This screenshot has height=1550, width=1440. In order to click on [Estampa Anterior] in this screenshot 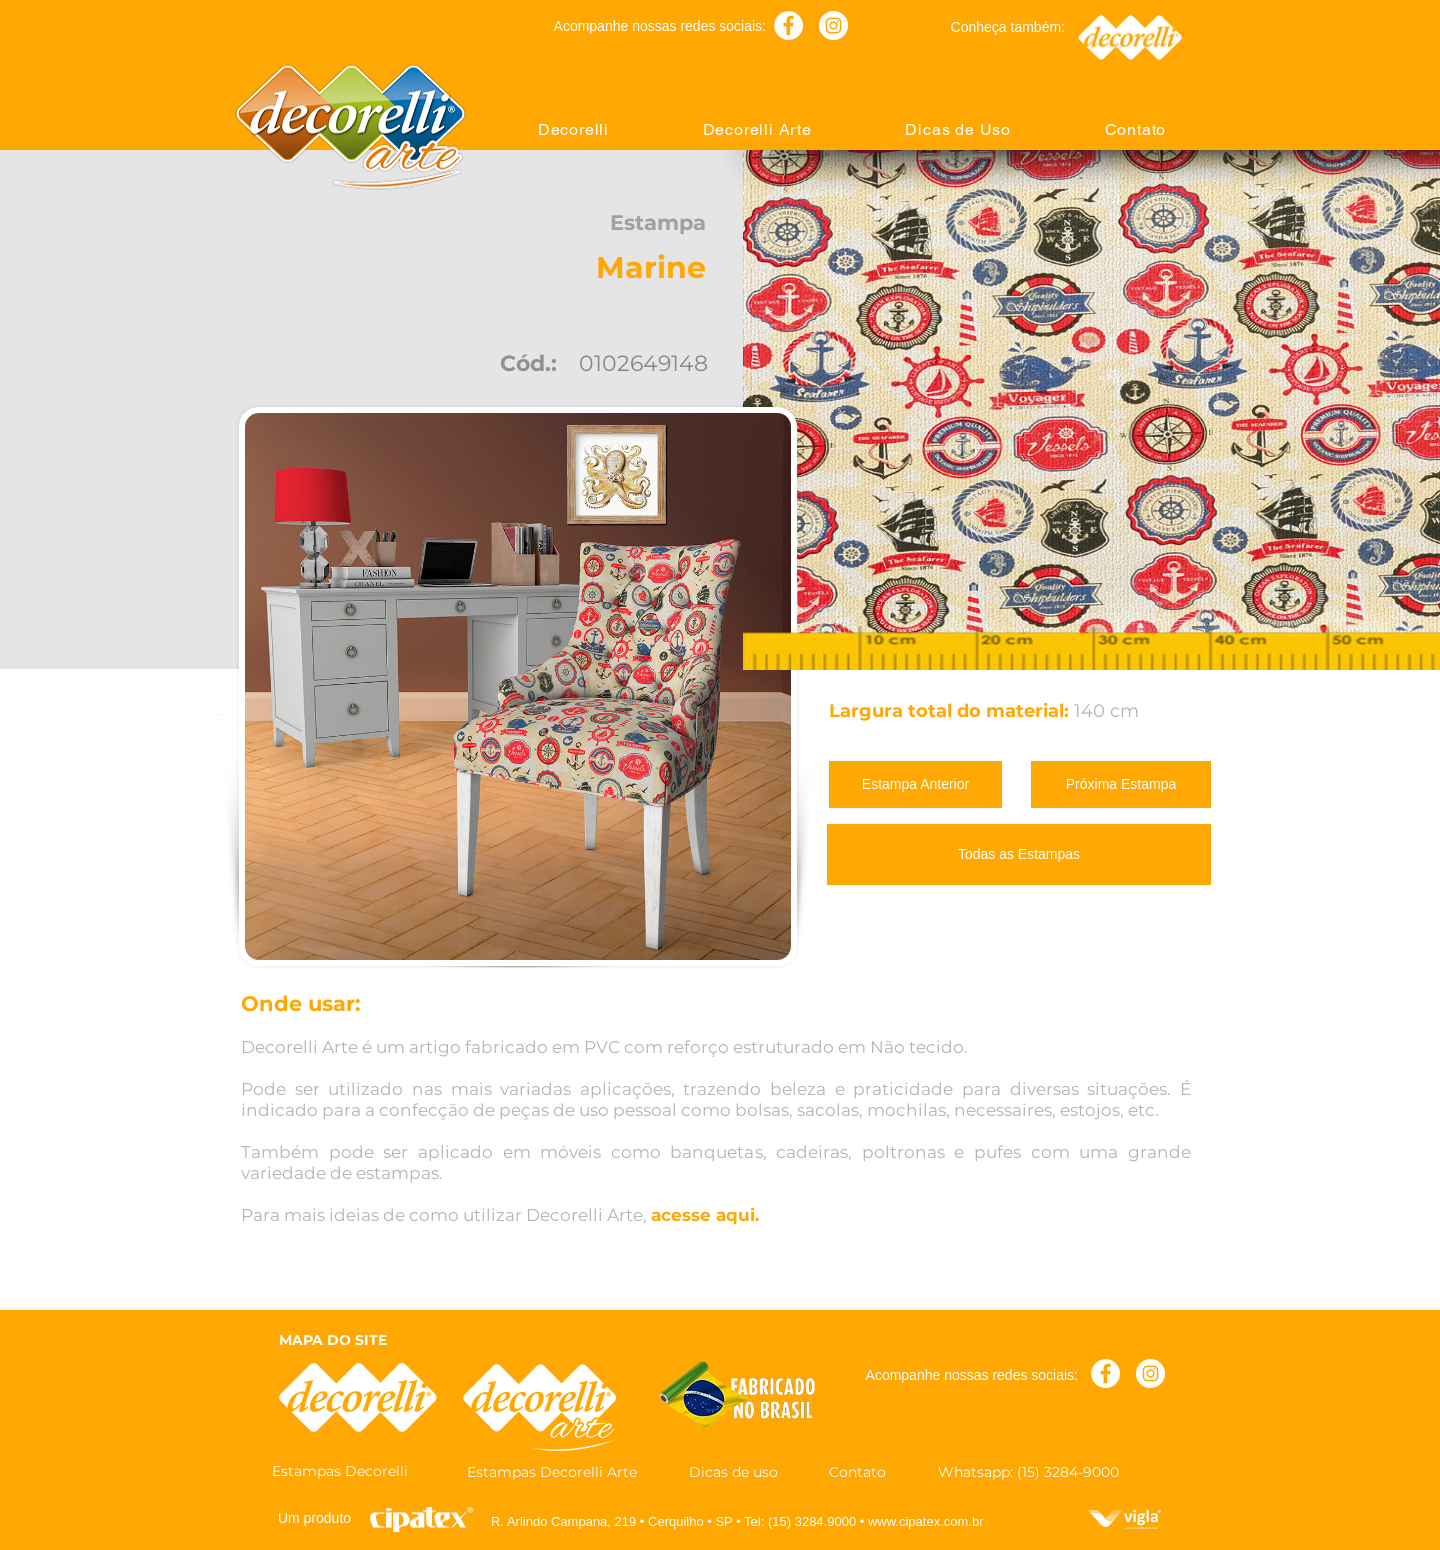, I will do `click(915, 784)`.